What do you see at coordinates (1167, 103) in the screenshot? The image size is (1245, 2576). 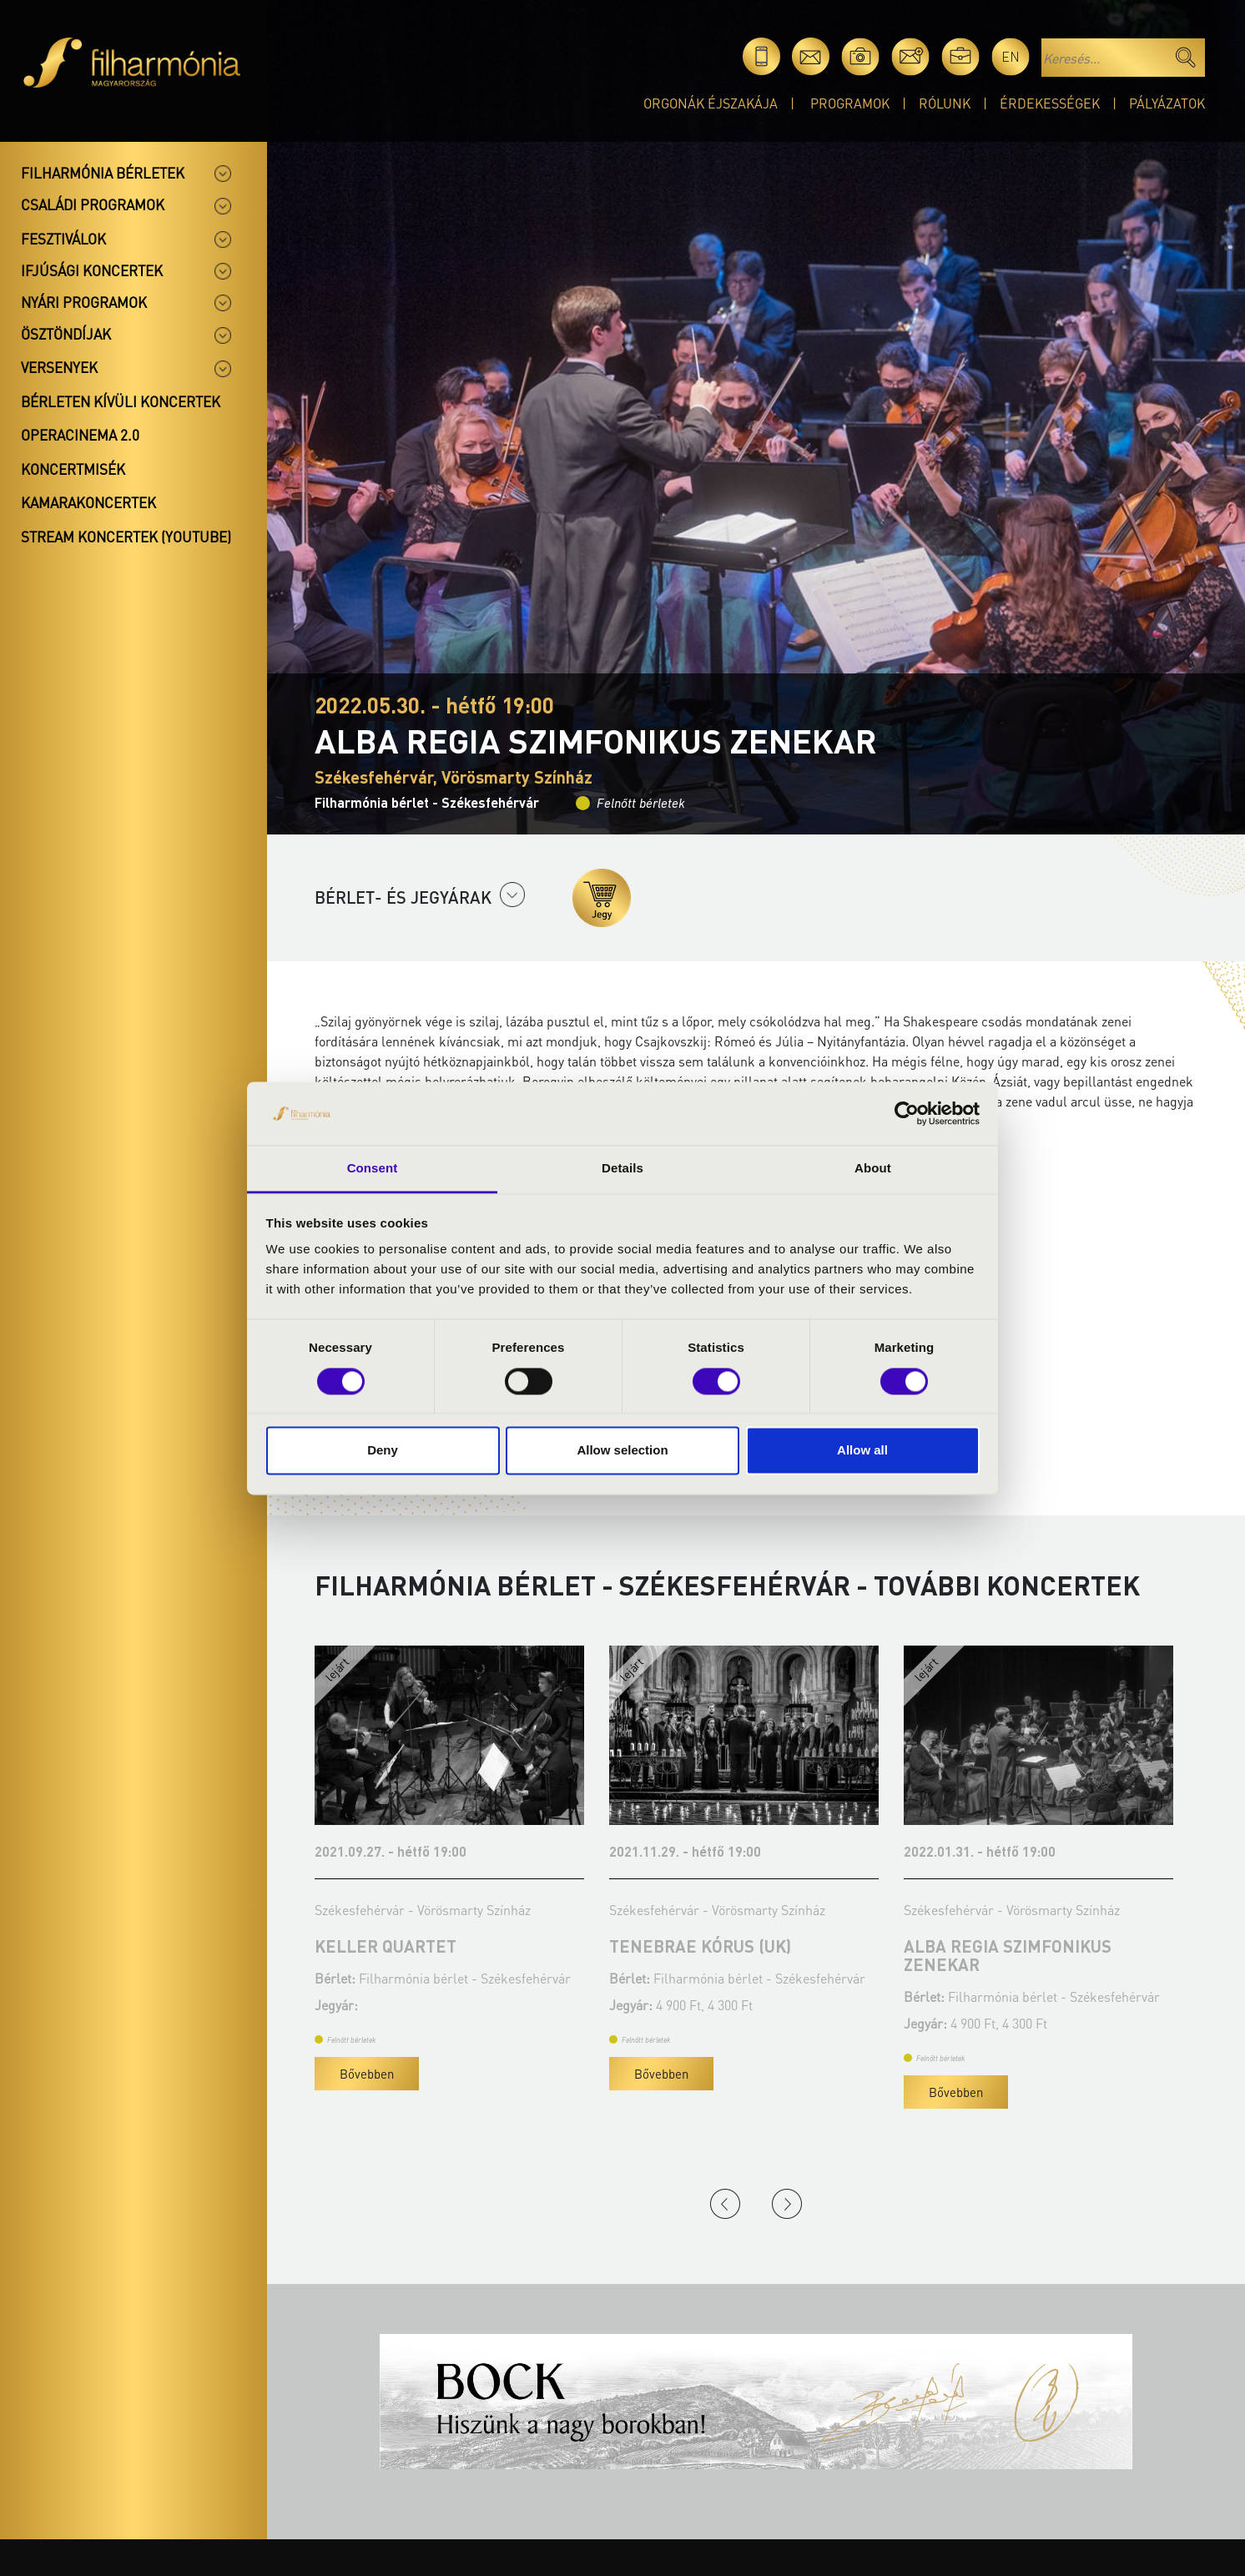 I see `Pályázatok` at bounding box center [1167, 103].